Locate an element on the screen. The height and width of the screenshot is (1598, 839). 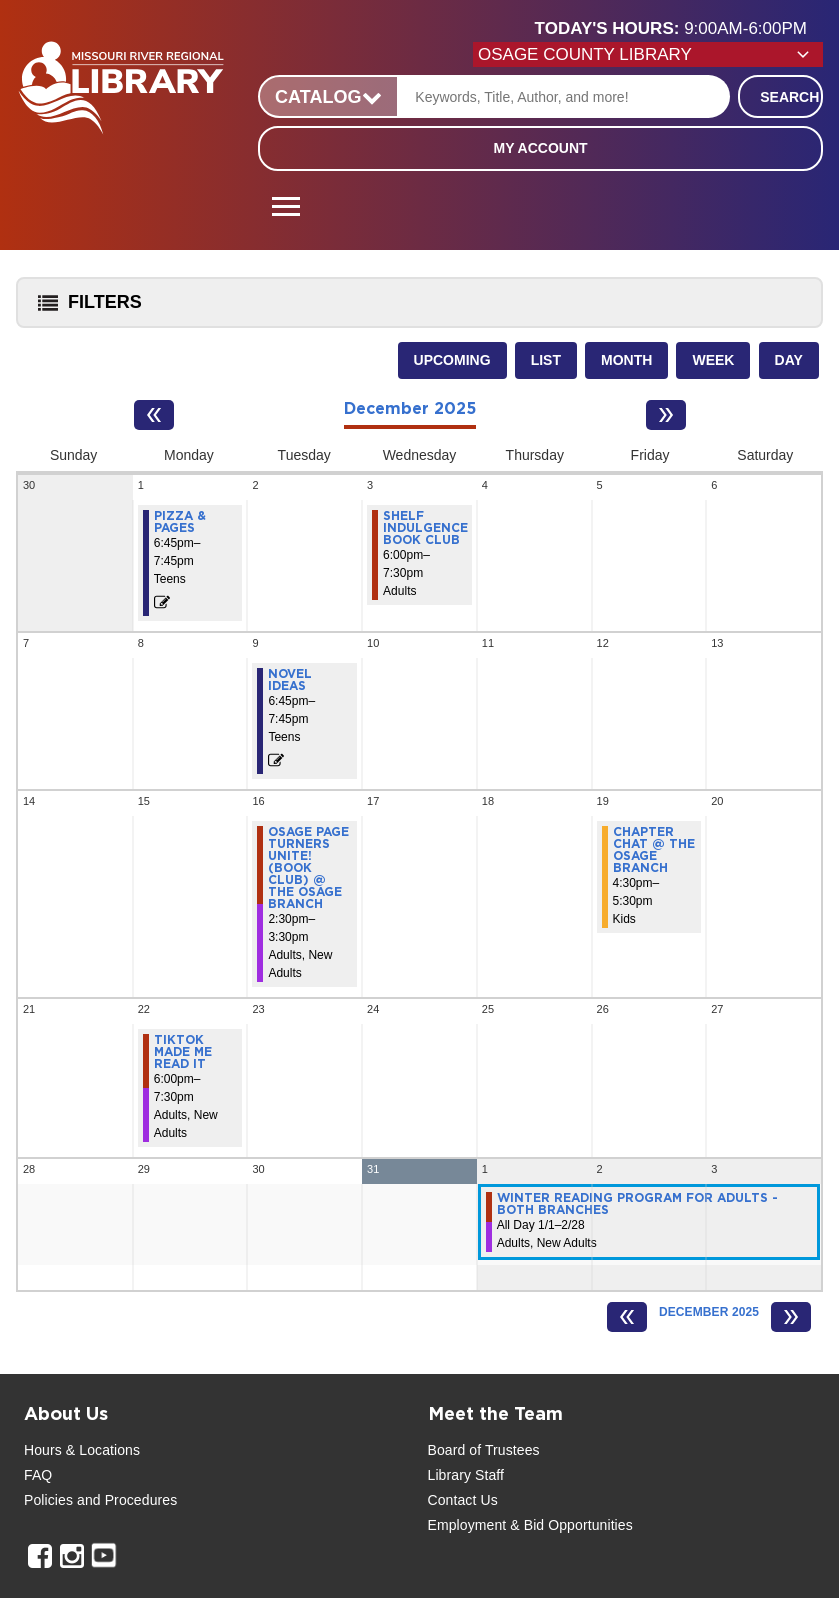
Filters is located at coordinates (85, 308).